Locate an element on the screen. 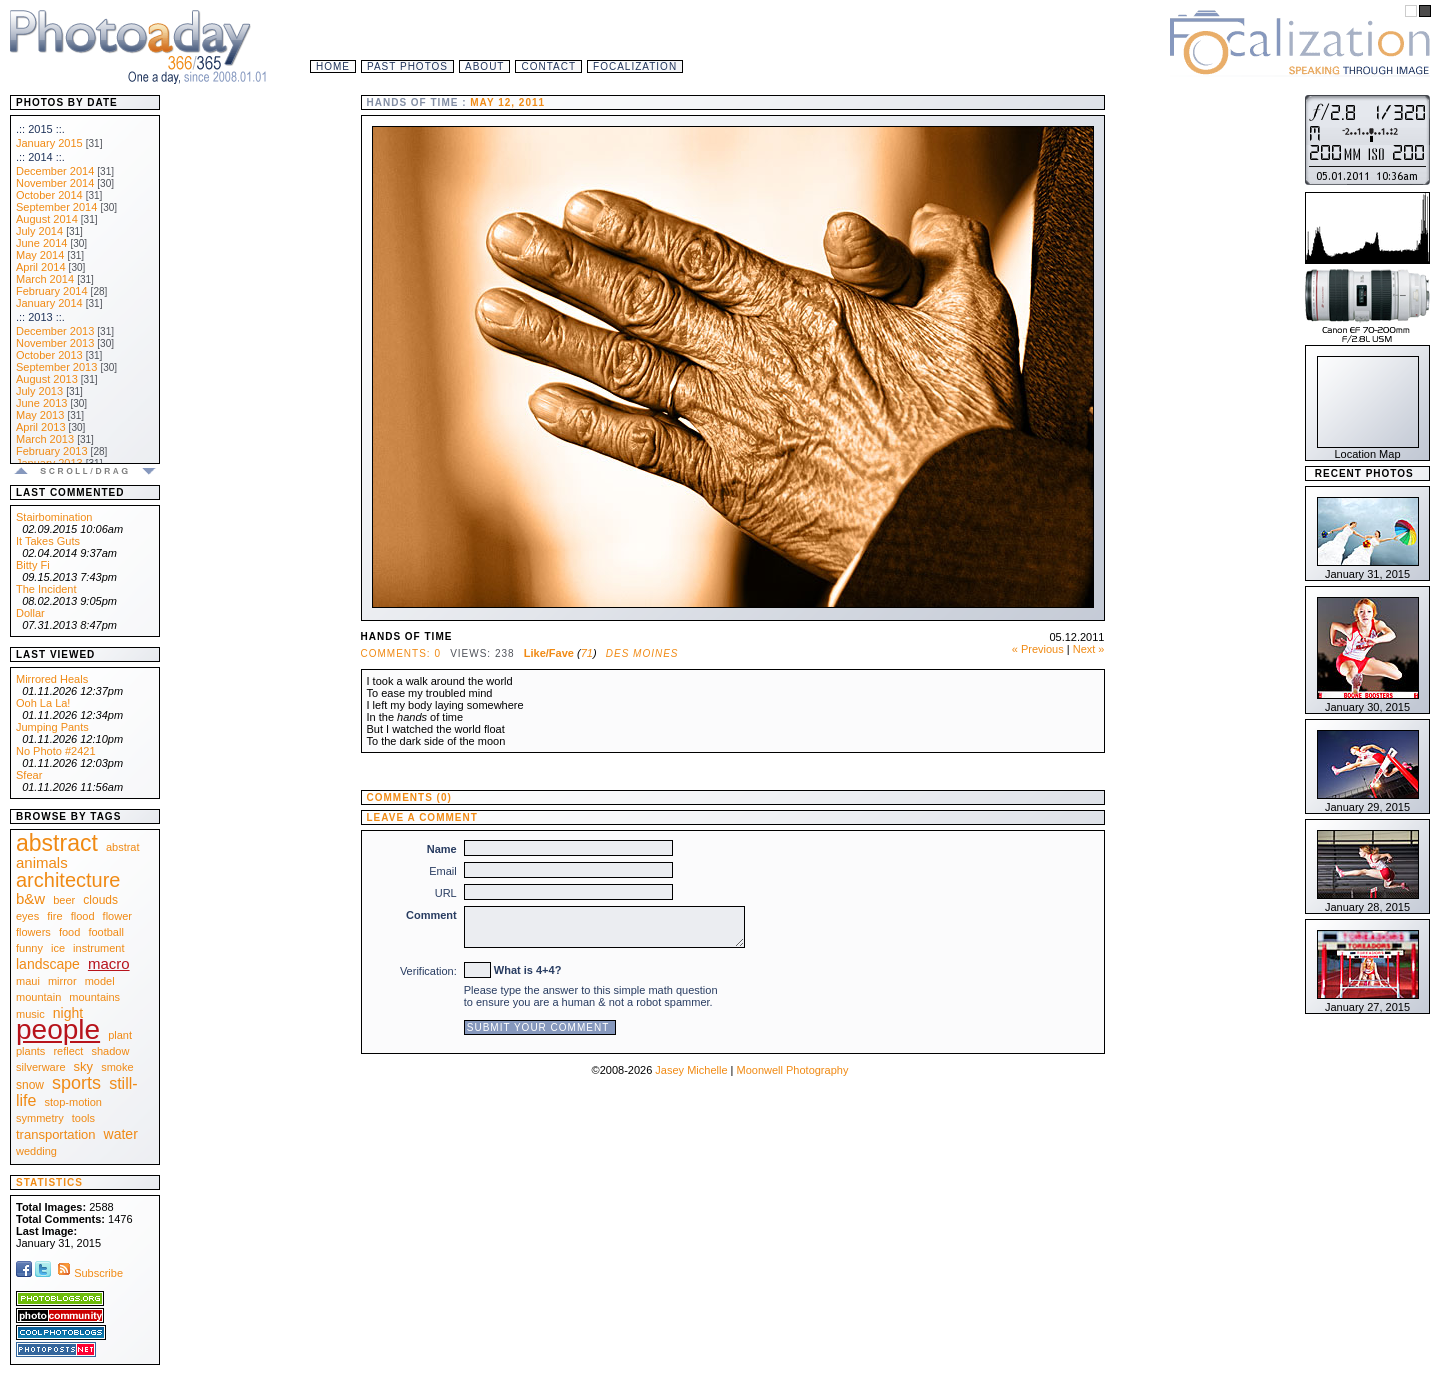  Jumping Pants is located at coordinates (52, 727).